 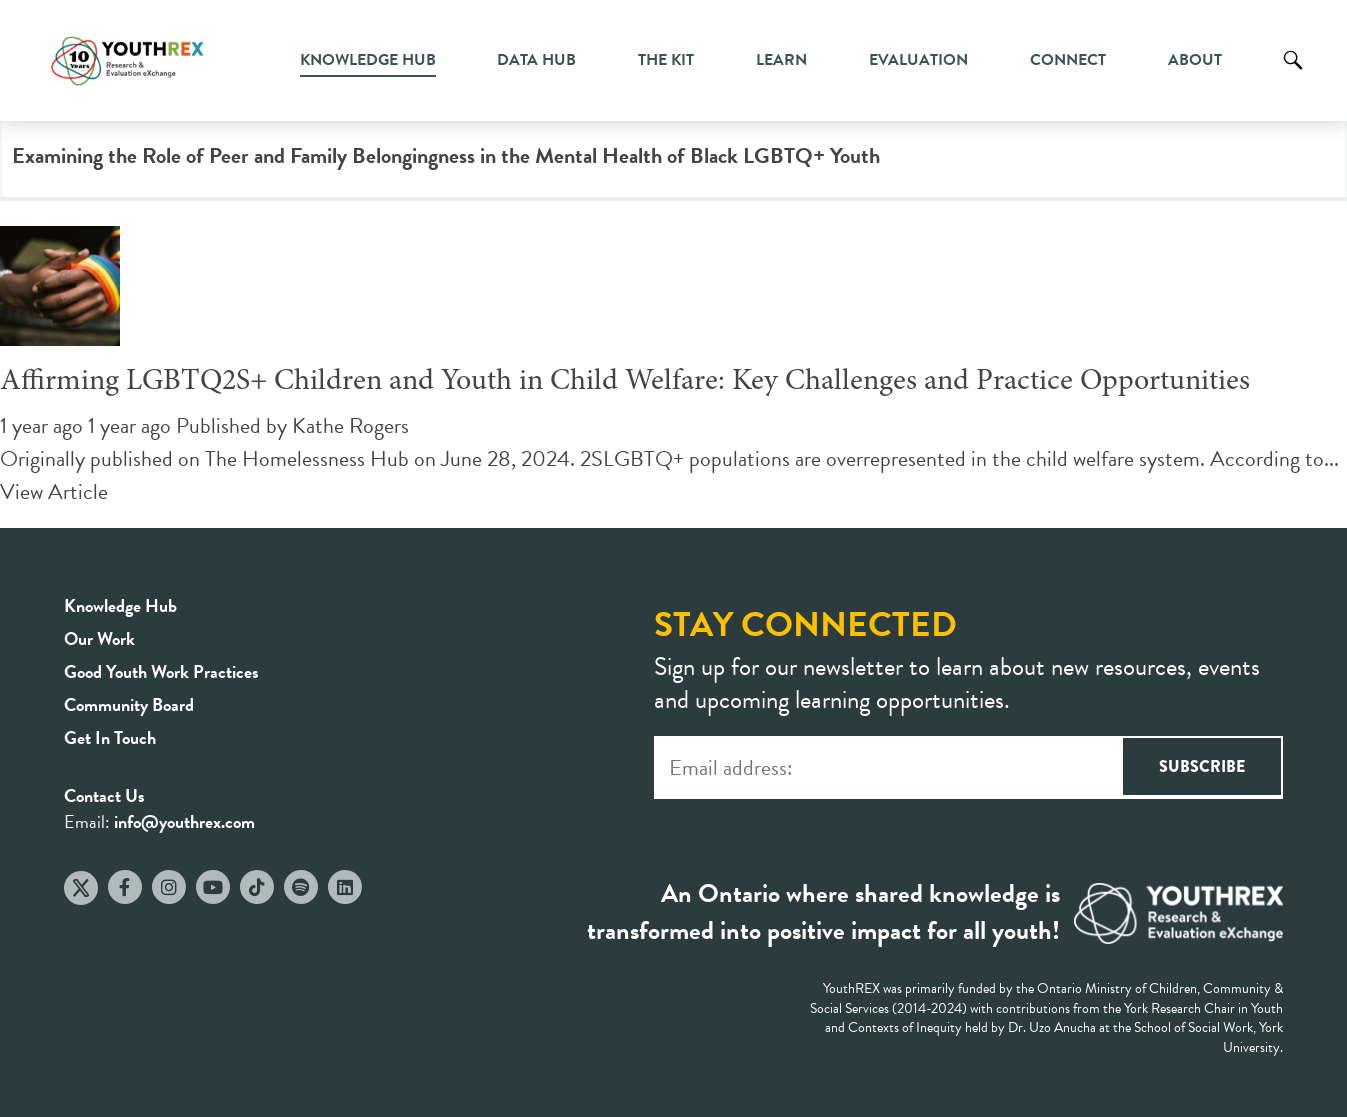 I want to click on The Kit, so click(x=666, y=60).